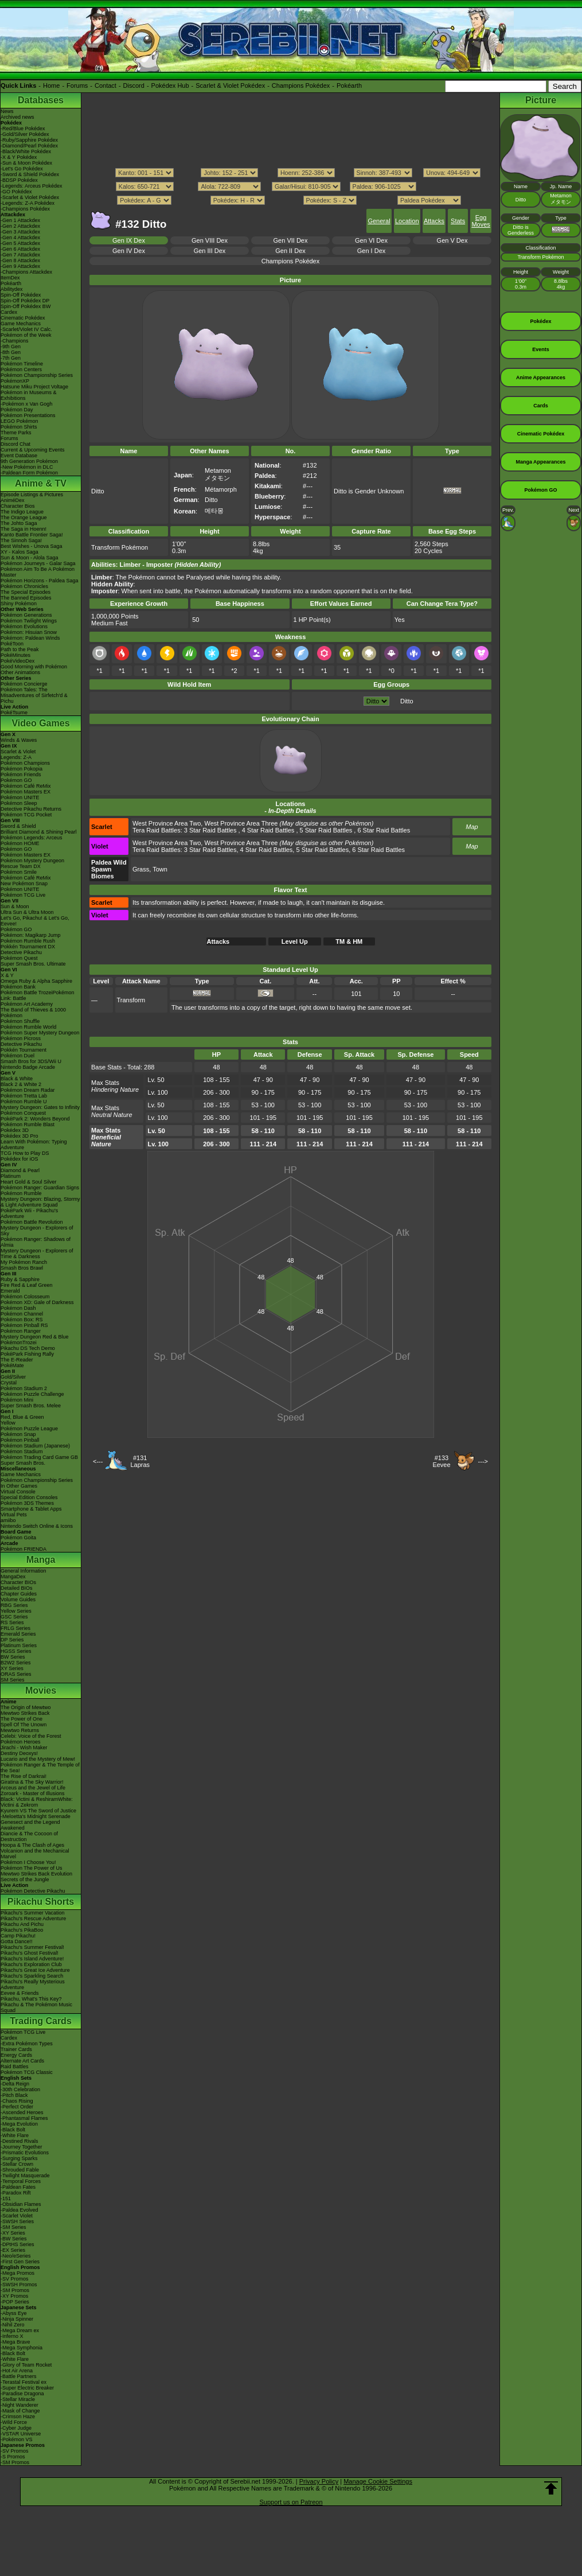 Image resolution: width=582 pixels, height=2576 pixels. Describe the element at coordinates (27, 467) in the screenshot. I see `-New Pokémon in DLC` at that location.